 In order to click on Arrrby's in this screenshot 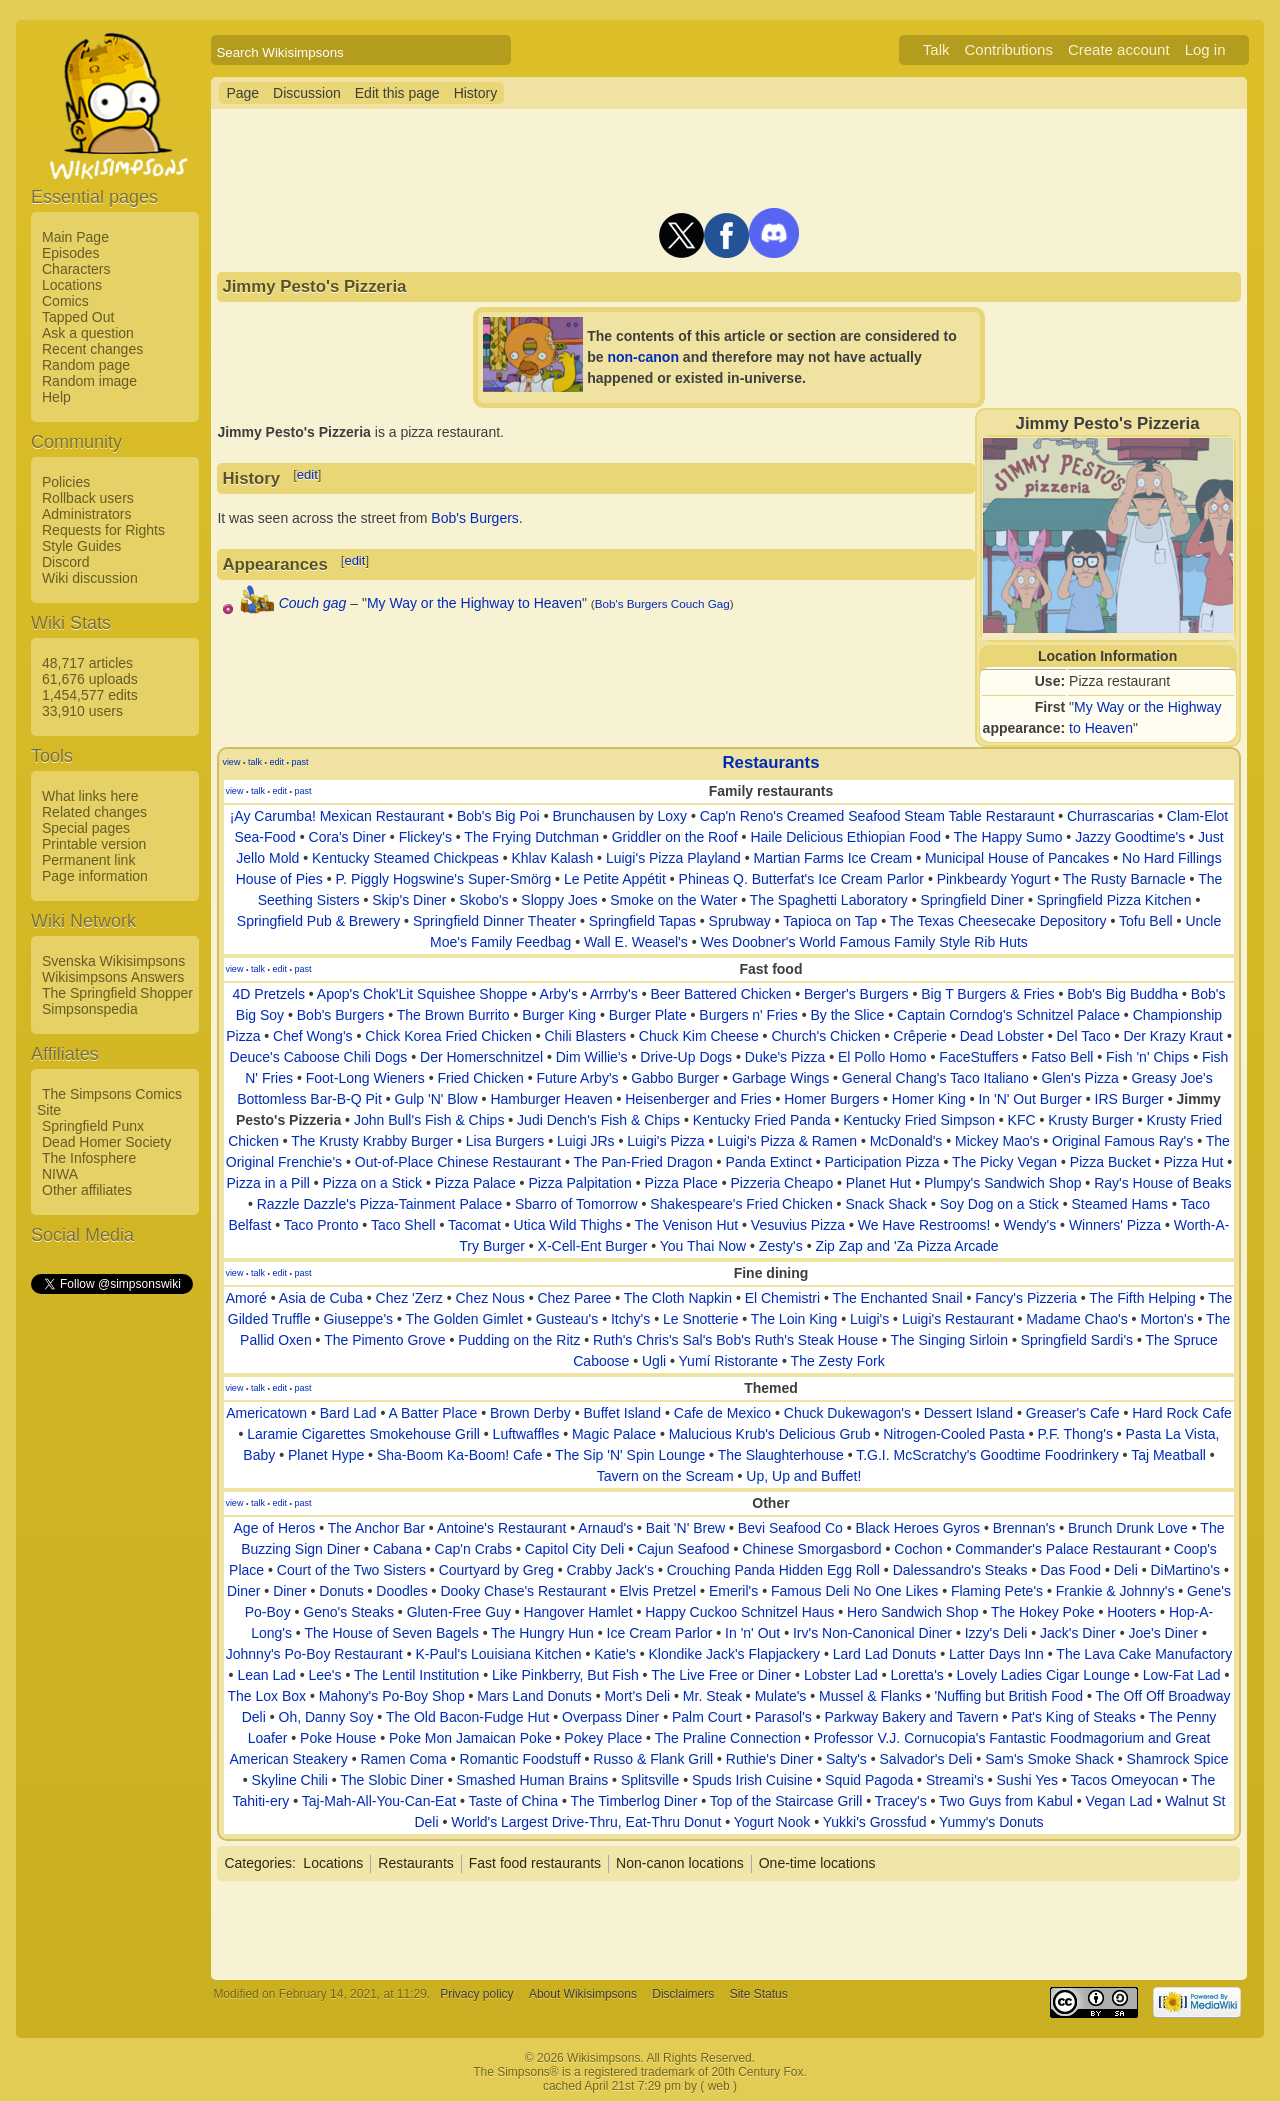, I will do `click(614, 994)`.